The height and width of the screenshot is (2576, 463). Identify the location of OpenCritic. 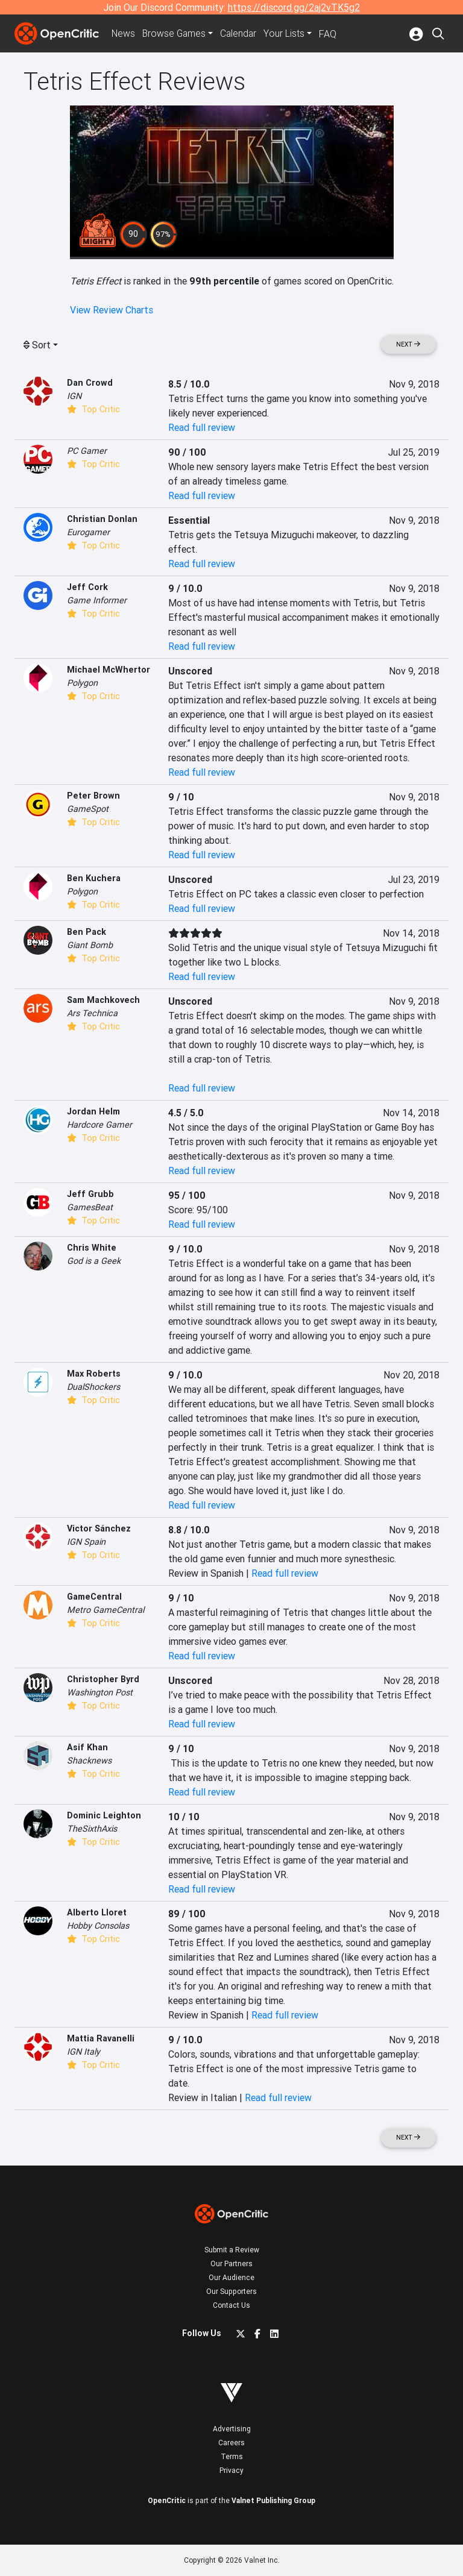
(167, 2500).